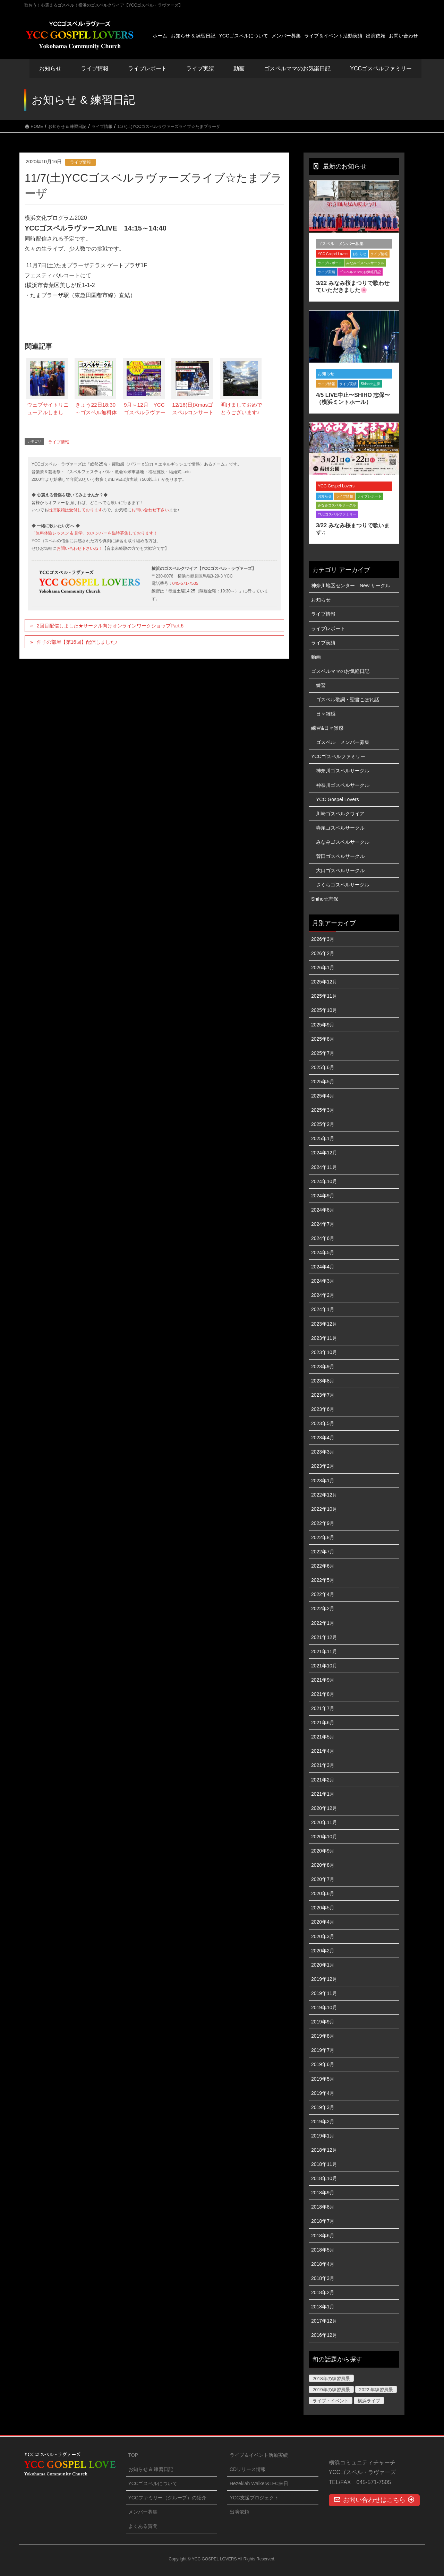 The height and width of the screenshot is (2576, 444). Describe the element at coordinates (324, 996) in the screenshot. I see `2025年11月` at that location.